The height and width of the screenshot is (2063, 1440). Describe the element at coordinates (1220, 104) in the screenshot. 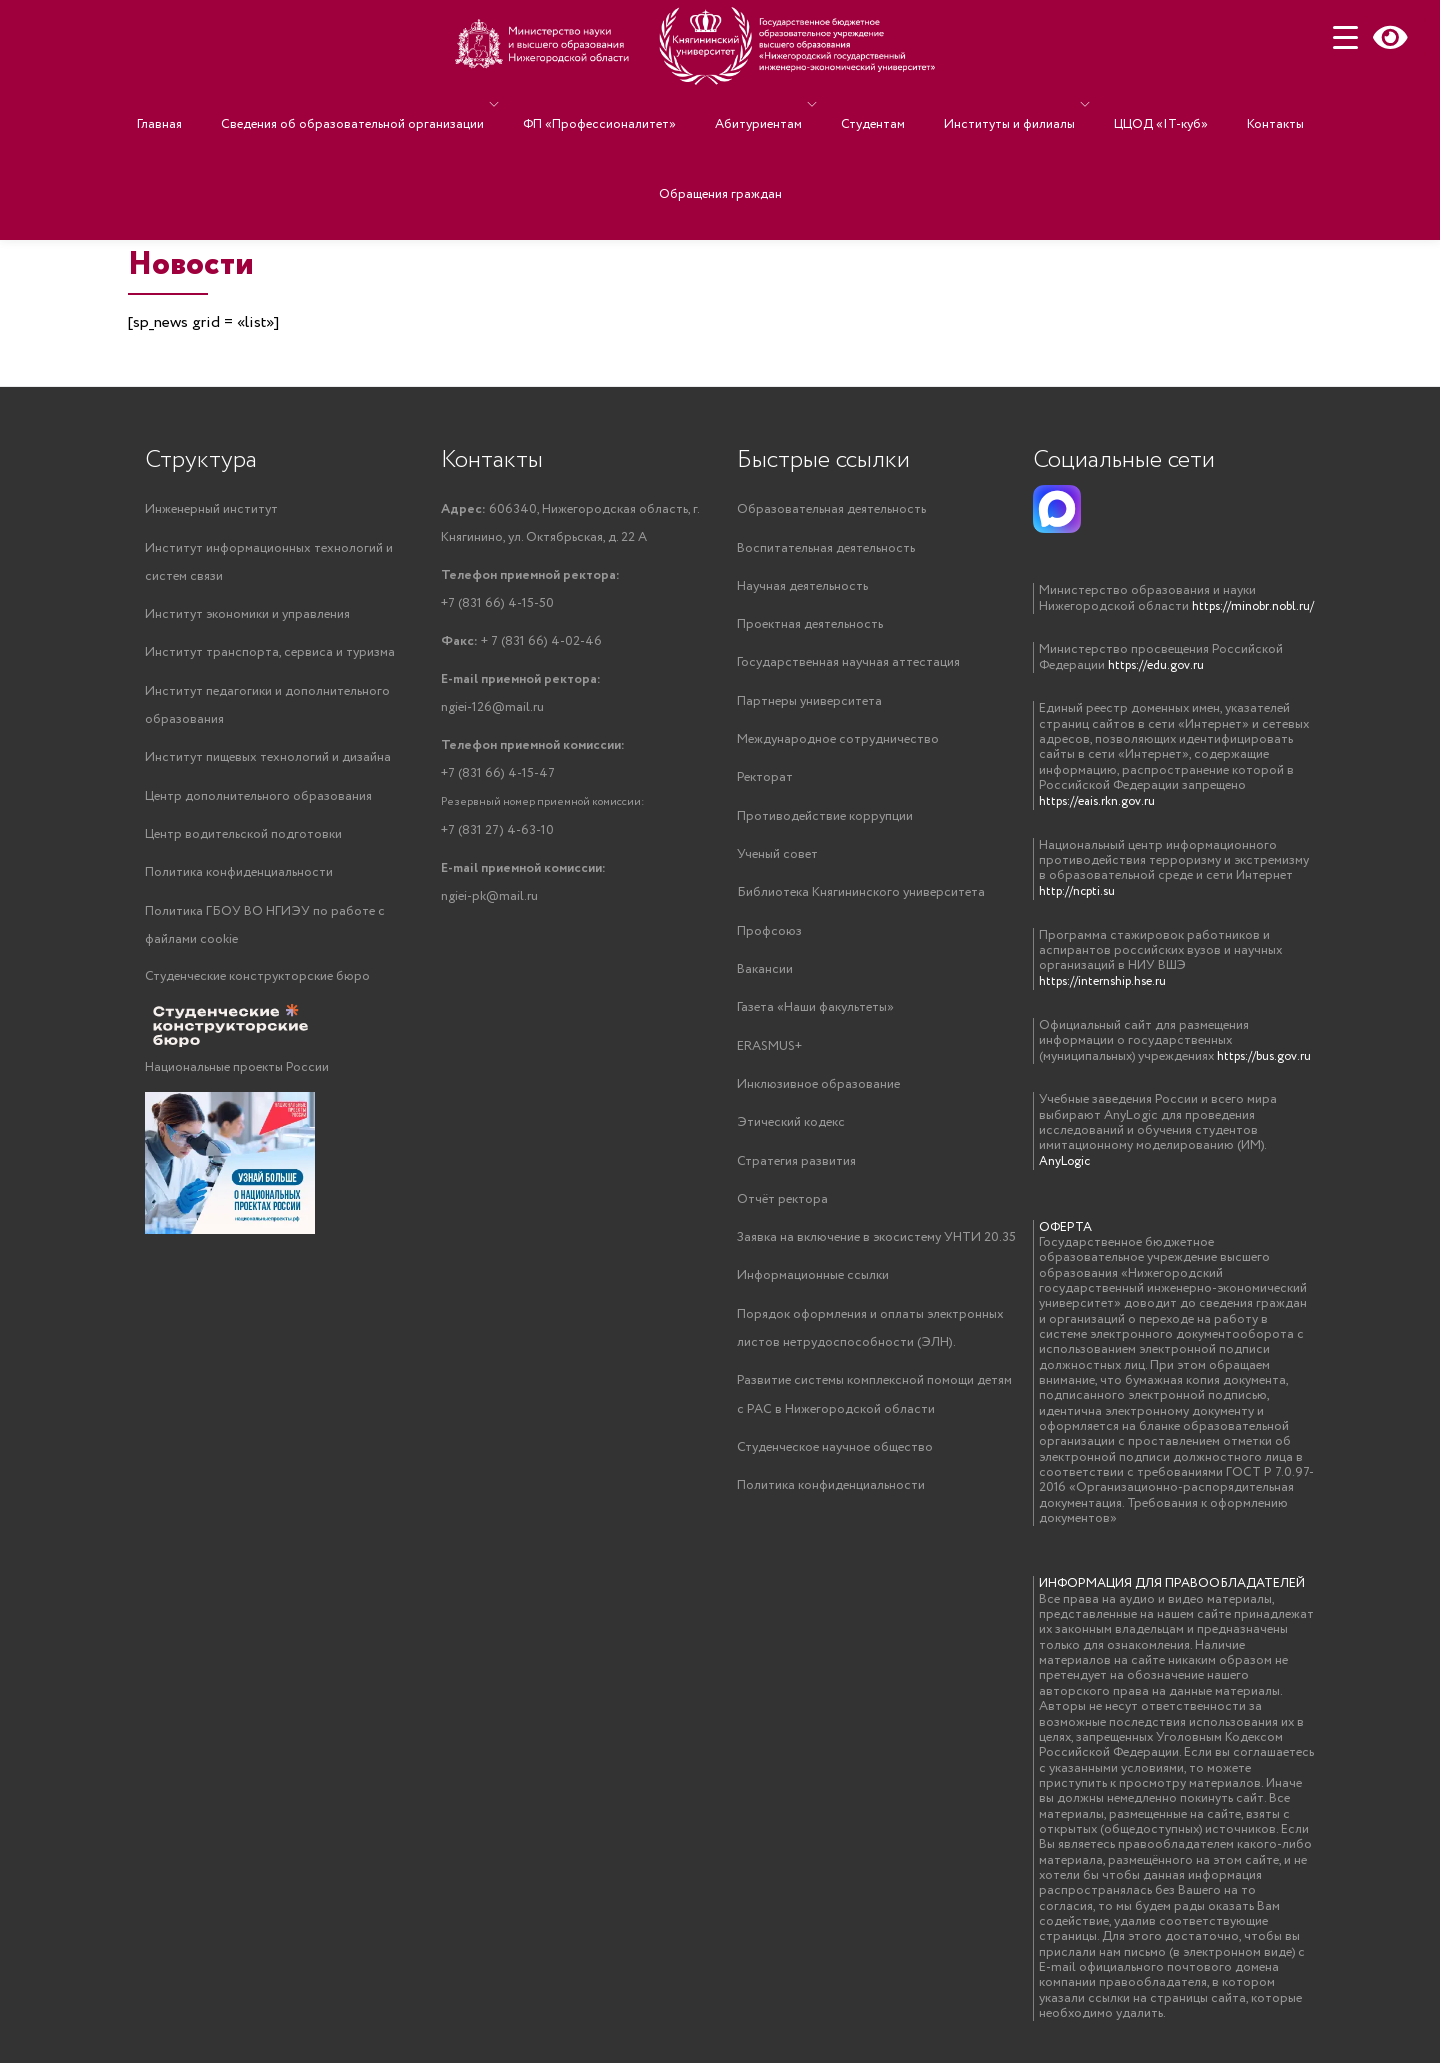

I see `Контакты` at that location.